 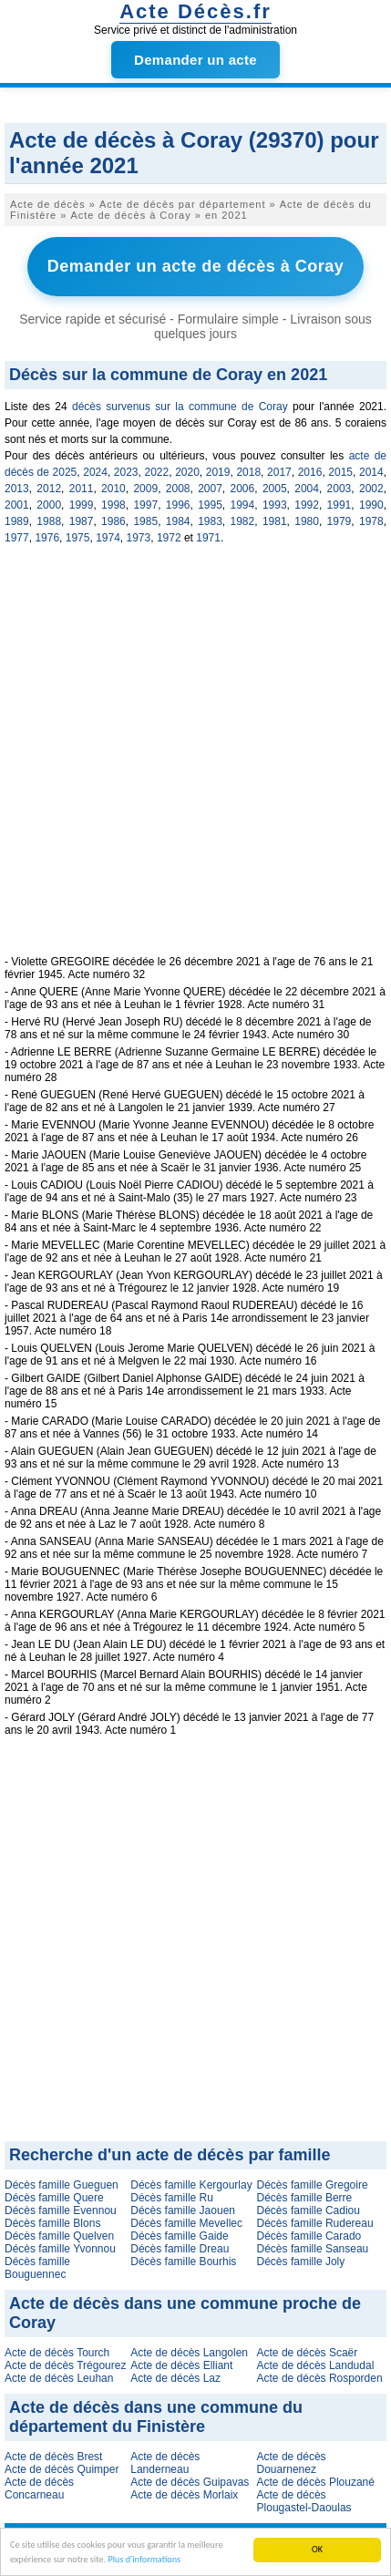 I want to click on 1999, so click(x=81, y=505).